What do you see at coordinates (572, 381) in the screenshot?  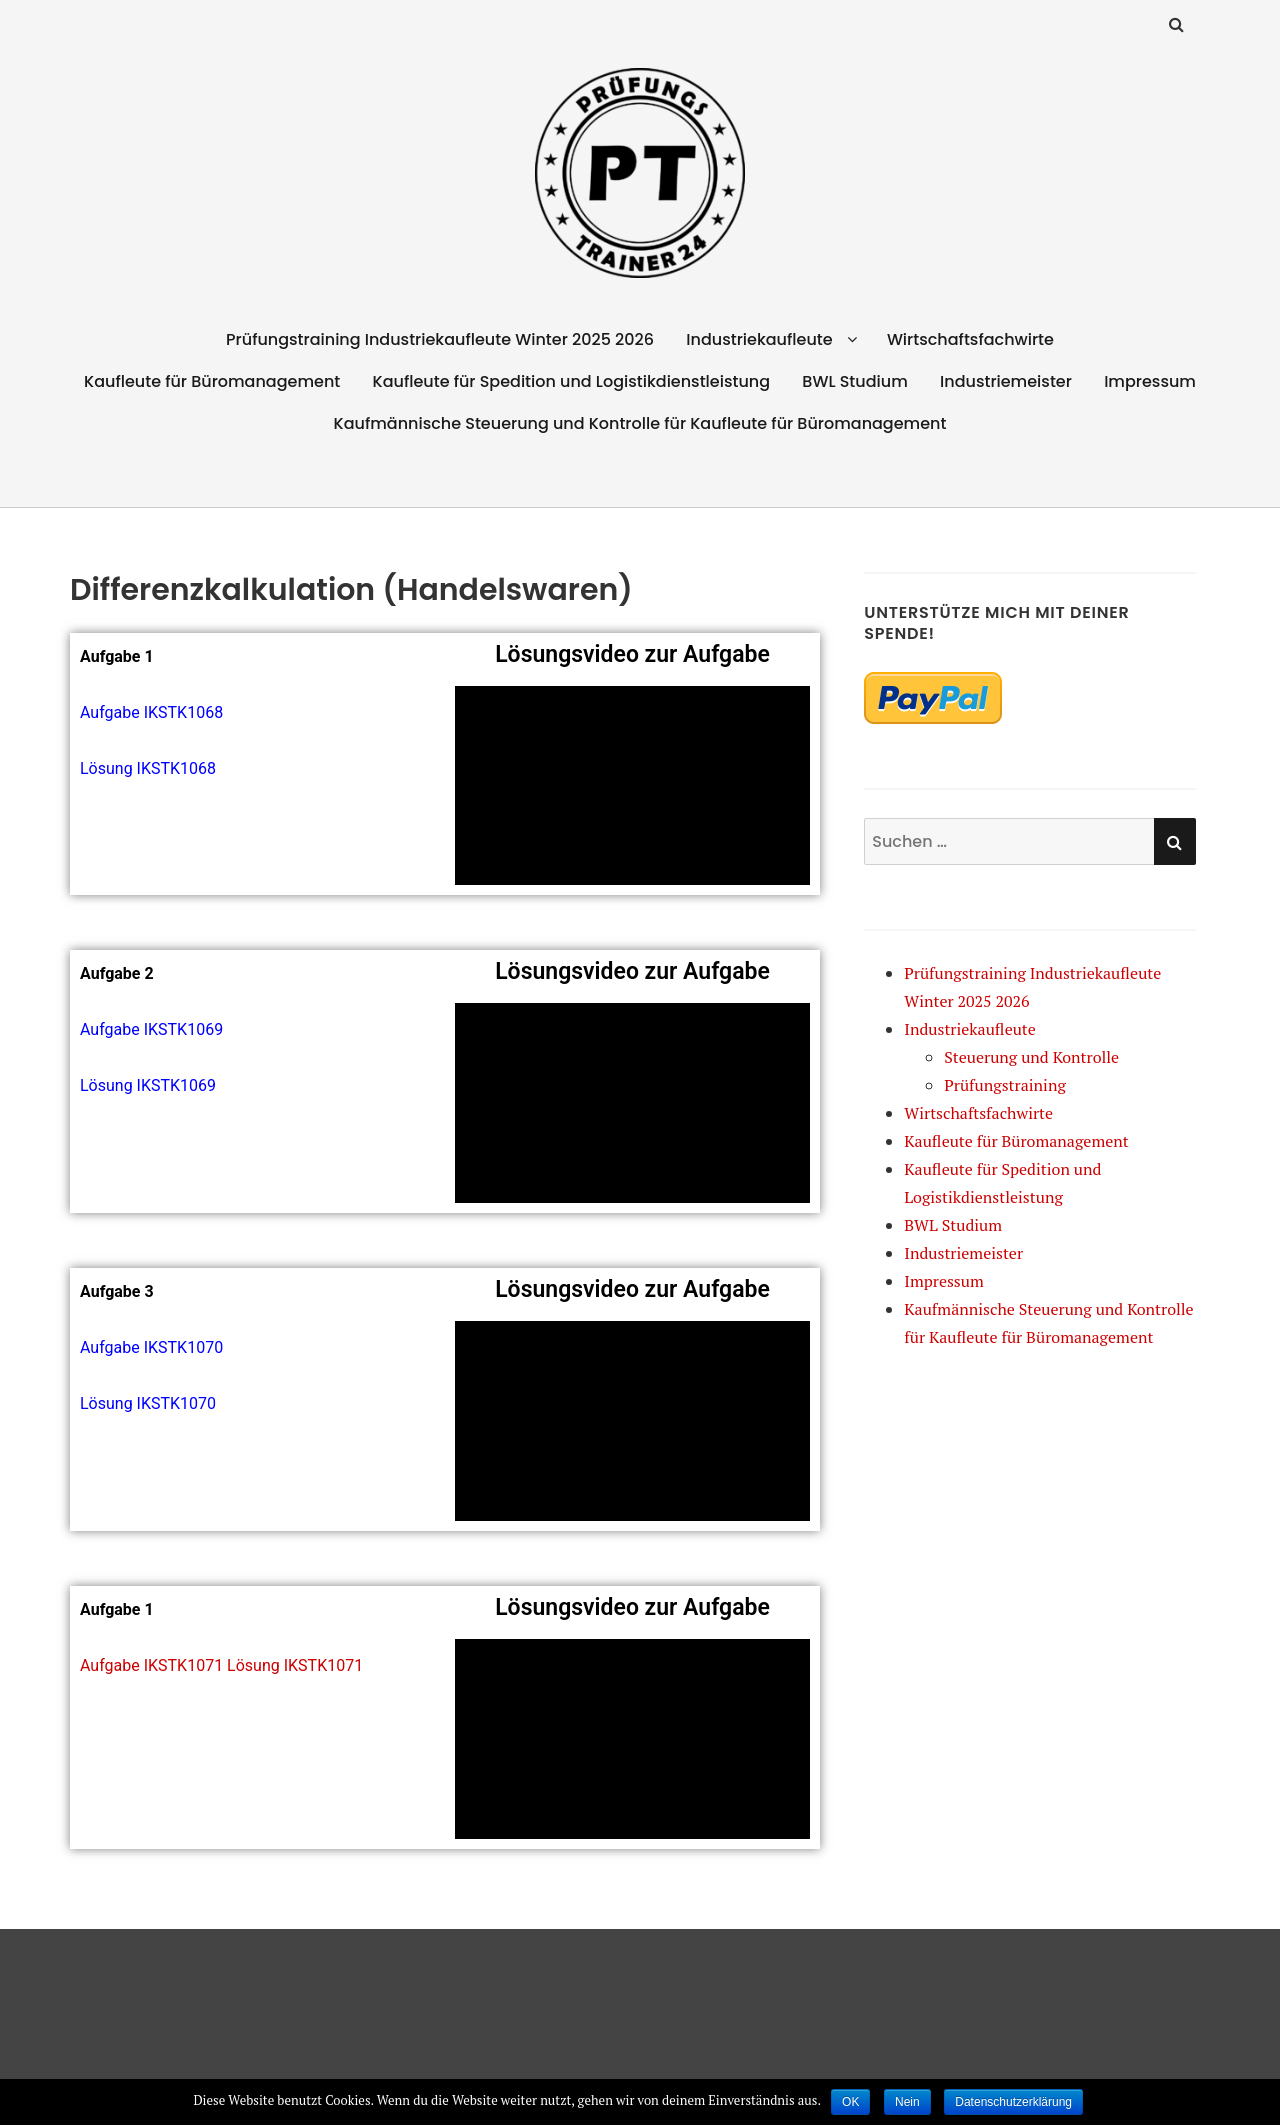 I see `Kaufleute für Spedition und Logistikdienstleistung` at bounding box center [572, 381].